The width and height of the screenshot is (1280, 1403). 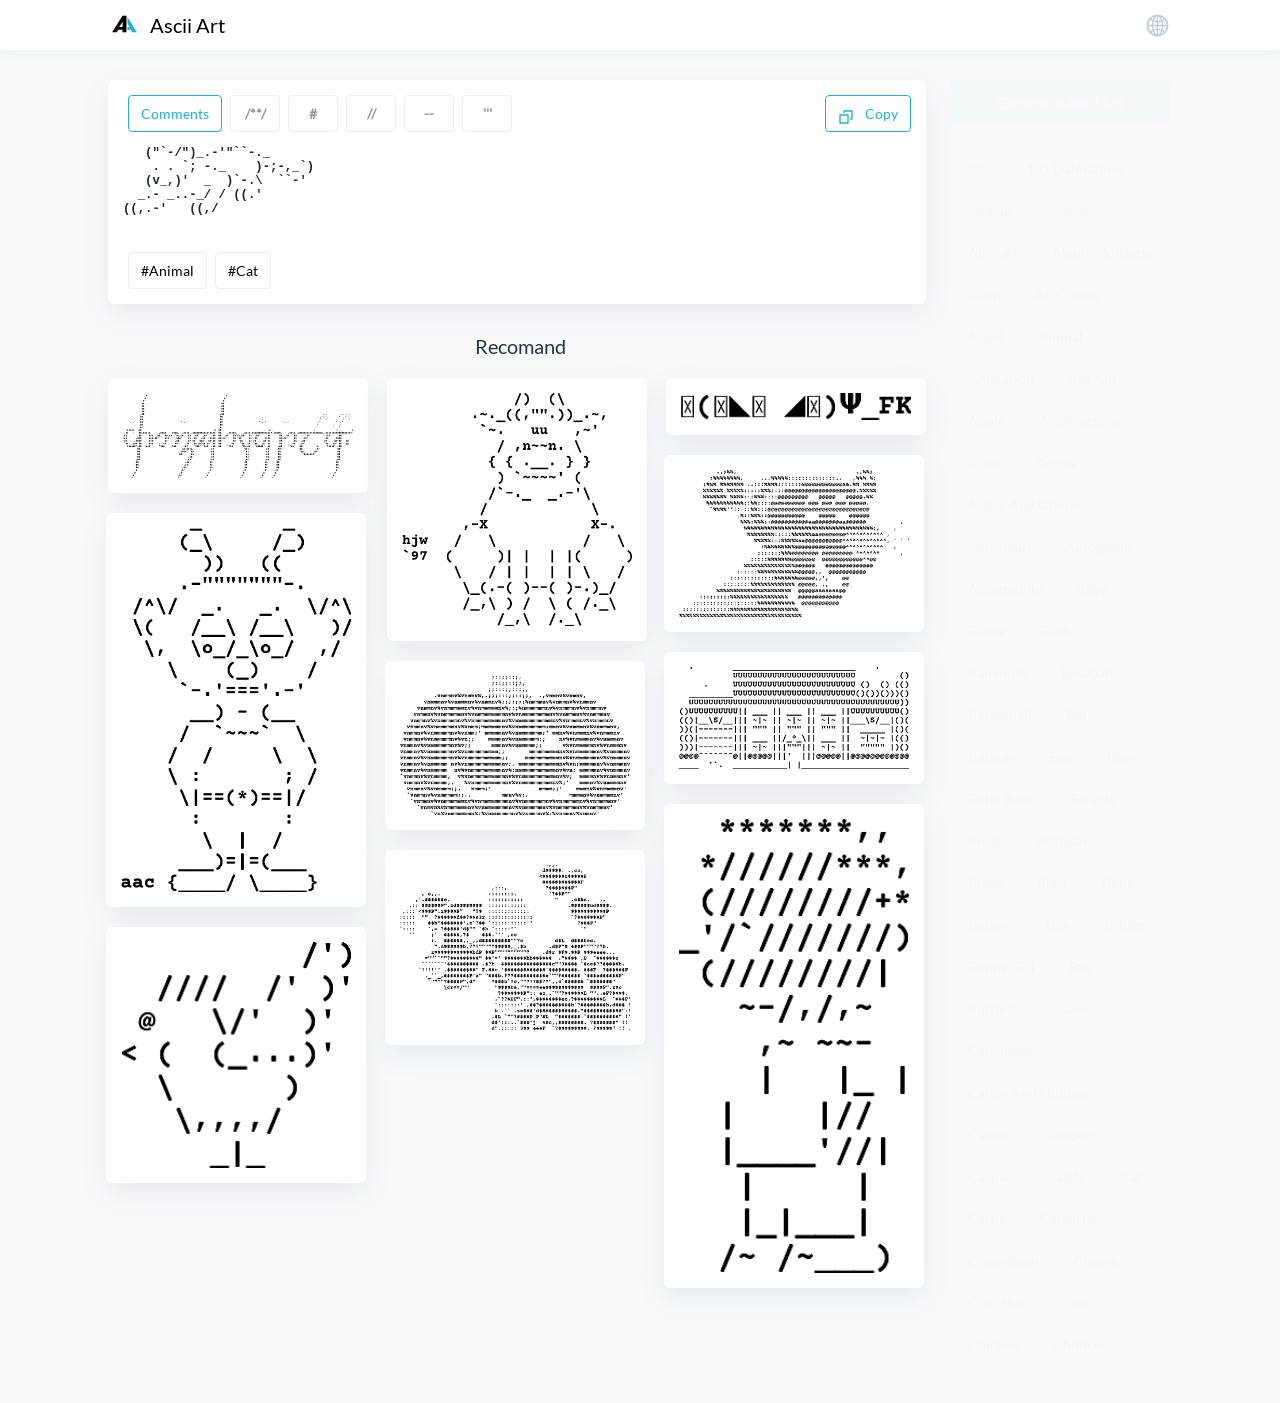 What do you see at coordinates (1061, 756) in the screenshot?
I see `Bee` at bounding box center [1061, 756].